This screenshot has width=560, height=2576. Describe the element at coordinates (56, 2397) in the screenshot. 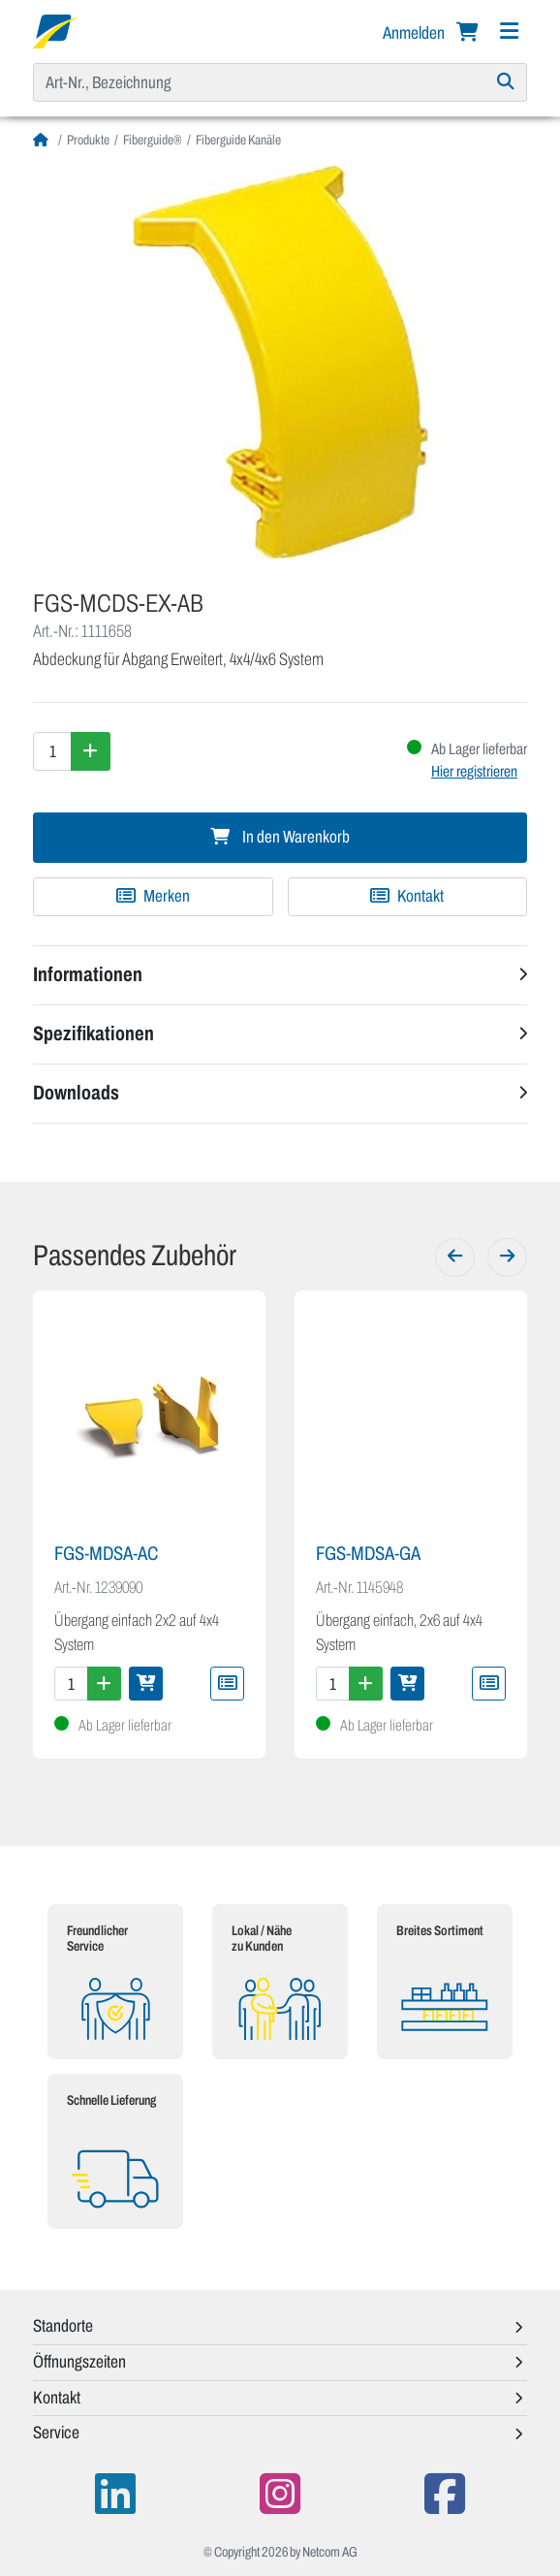

I see `Kontakt [button]` at that location.